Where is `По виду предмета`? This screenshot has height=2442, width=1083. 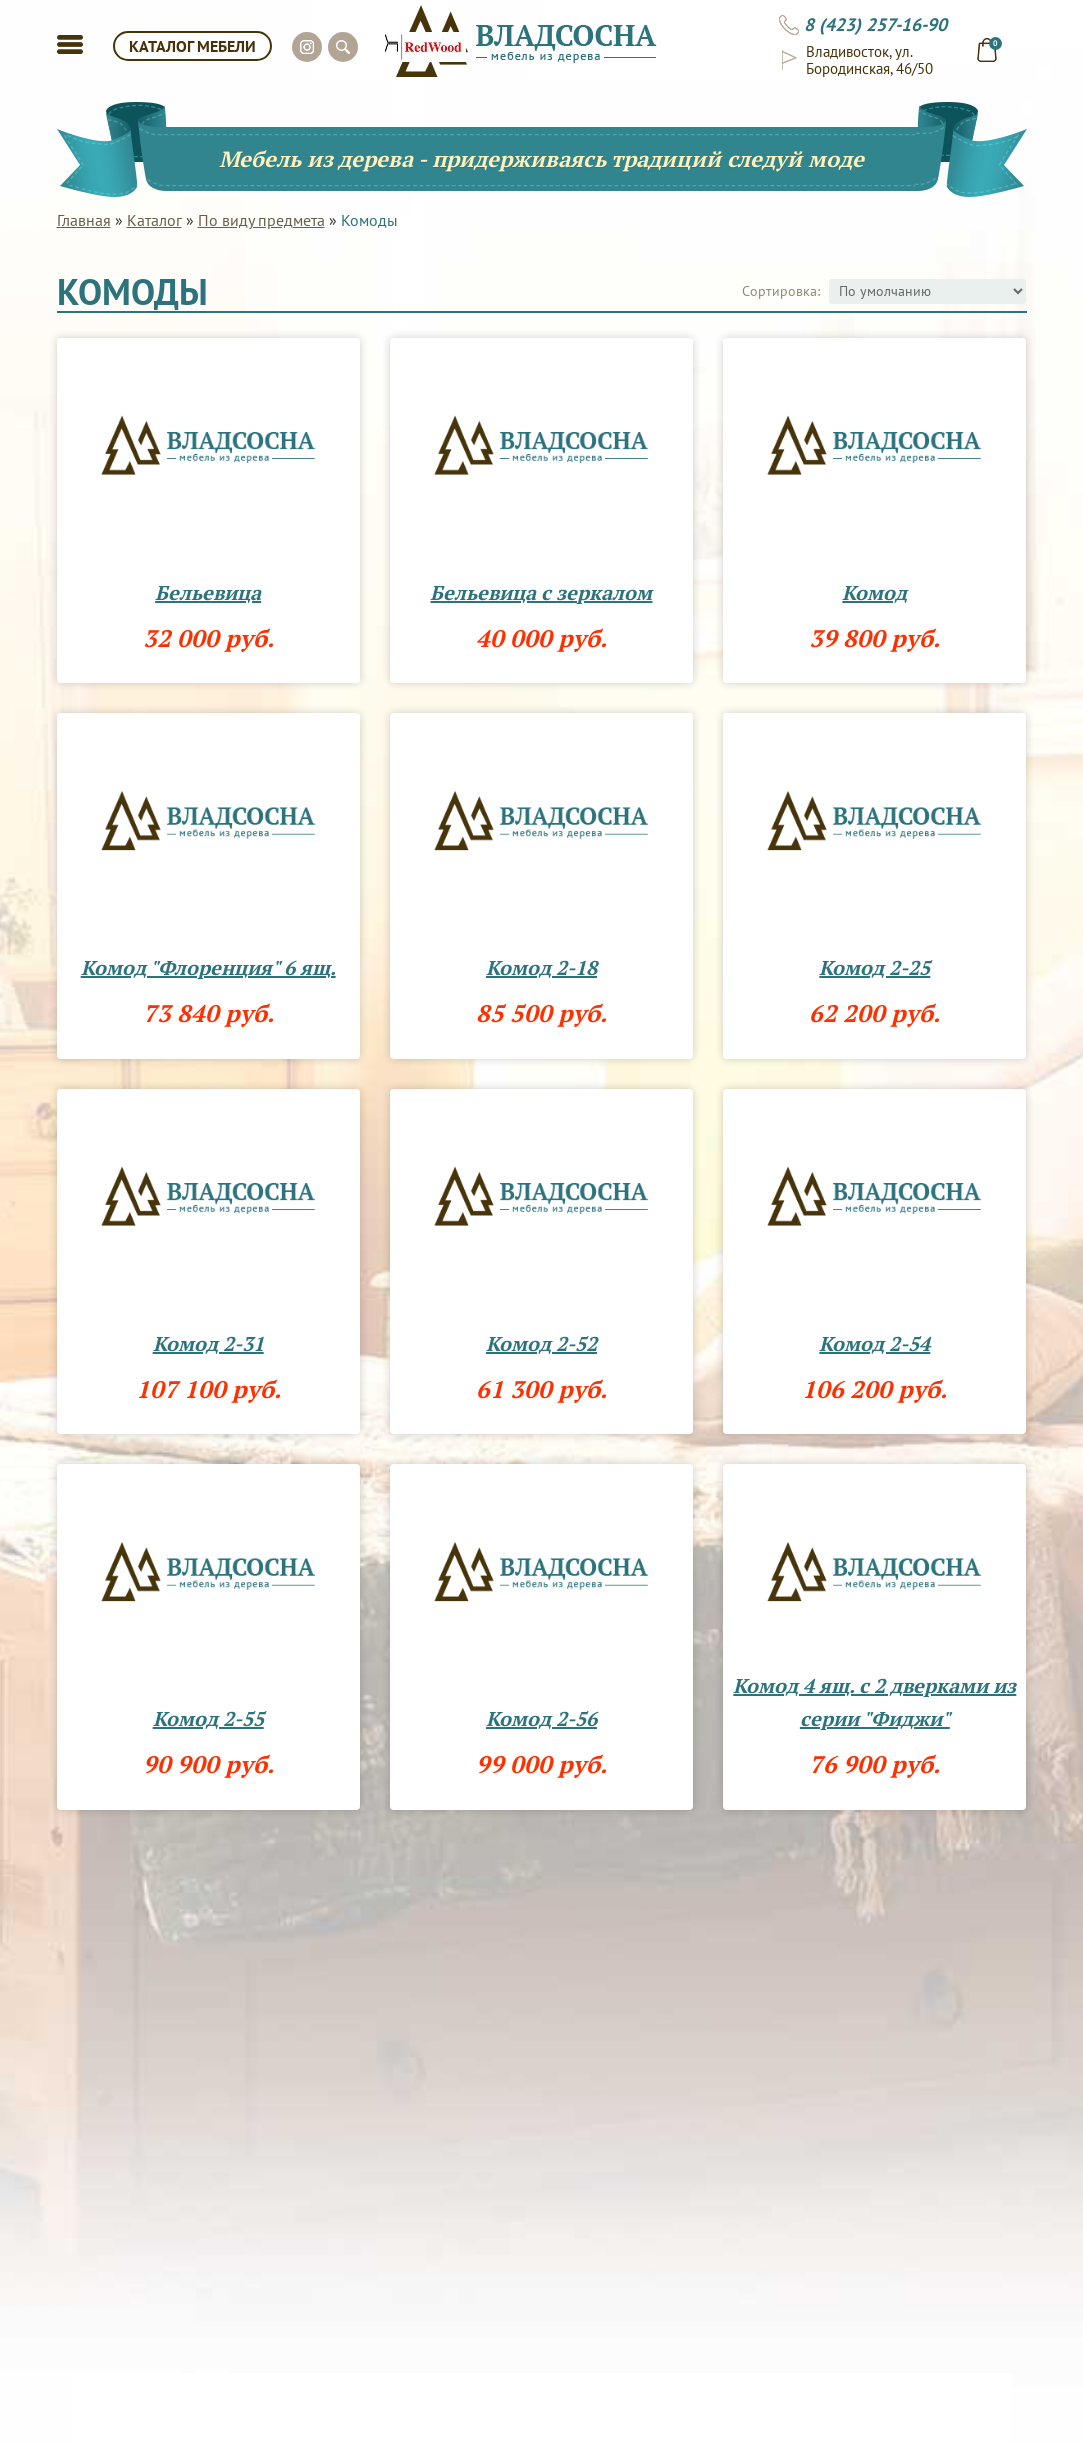
По виду предмета is located at coordinates (261, 220).